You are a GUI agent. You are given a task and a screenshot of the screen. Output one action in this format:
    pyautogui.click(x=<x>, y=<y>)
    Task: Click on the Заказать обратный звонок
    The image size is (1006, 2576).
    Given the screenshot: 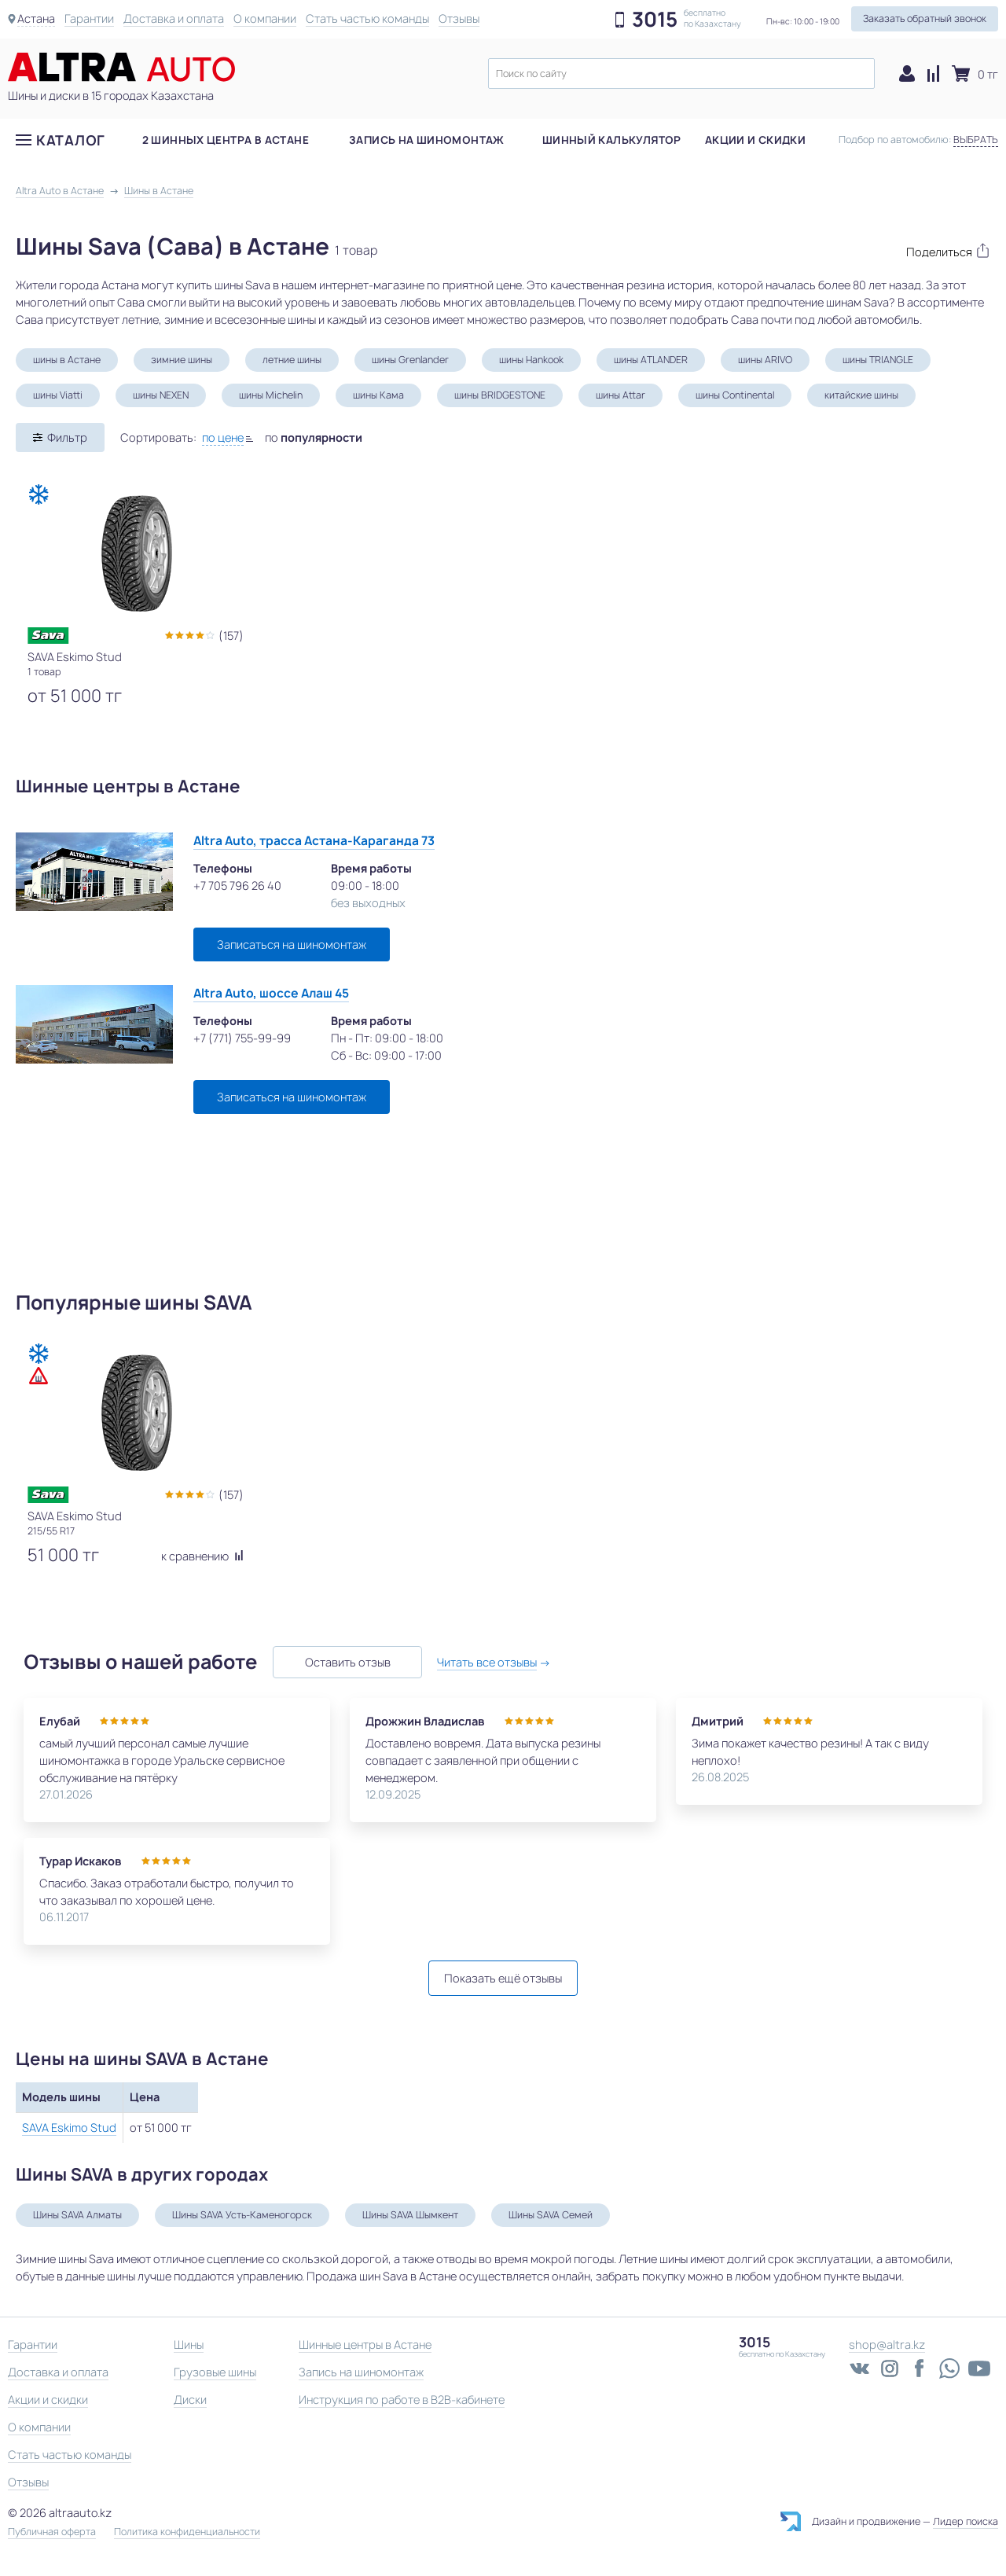 What is the action you would take?
    pyautogui.click(x=924, y=18)
    